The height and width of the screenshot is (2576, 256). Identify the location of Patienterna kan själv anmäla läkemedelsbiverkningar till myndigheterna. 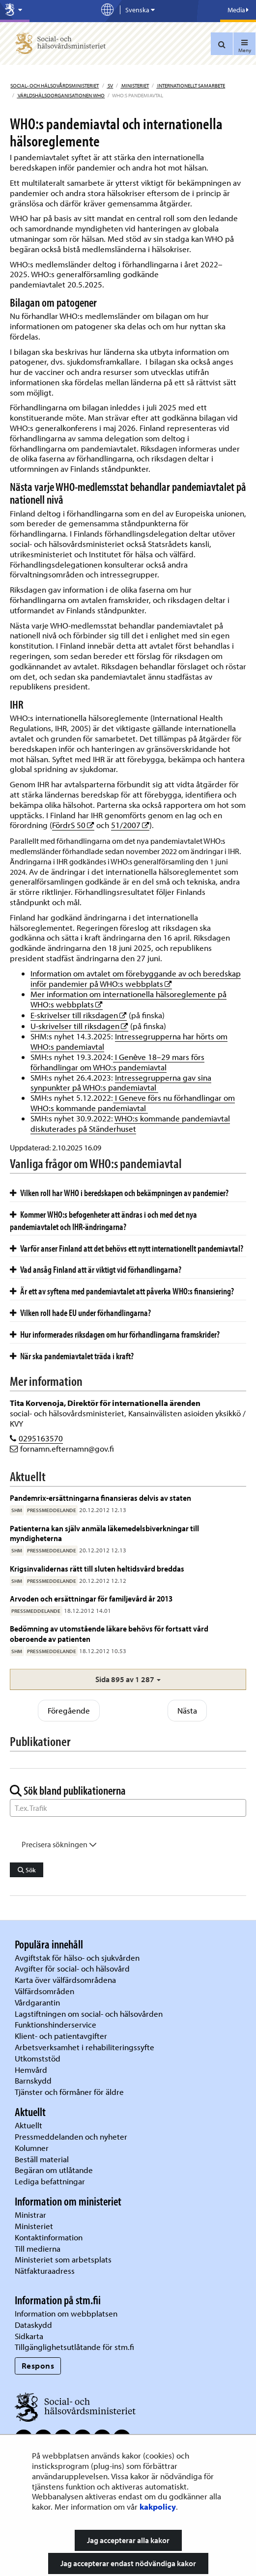
(104, 1533).